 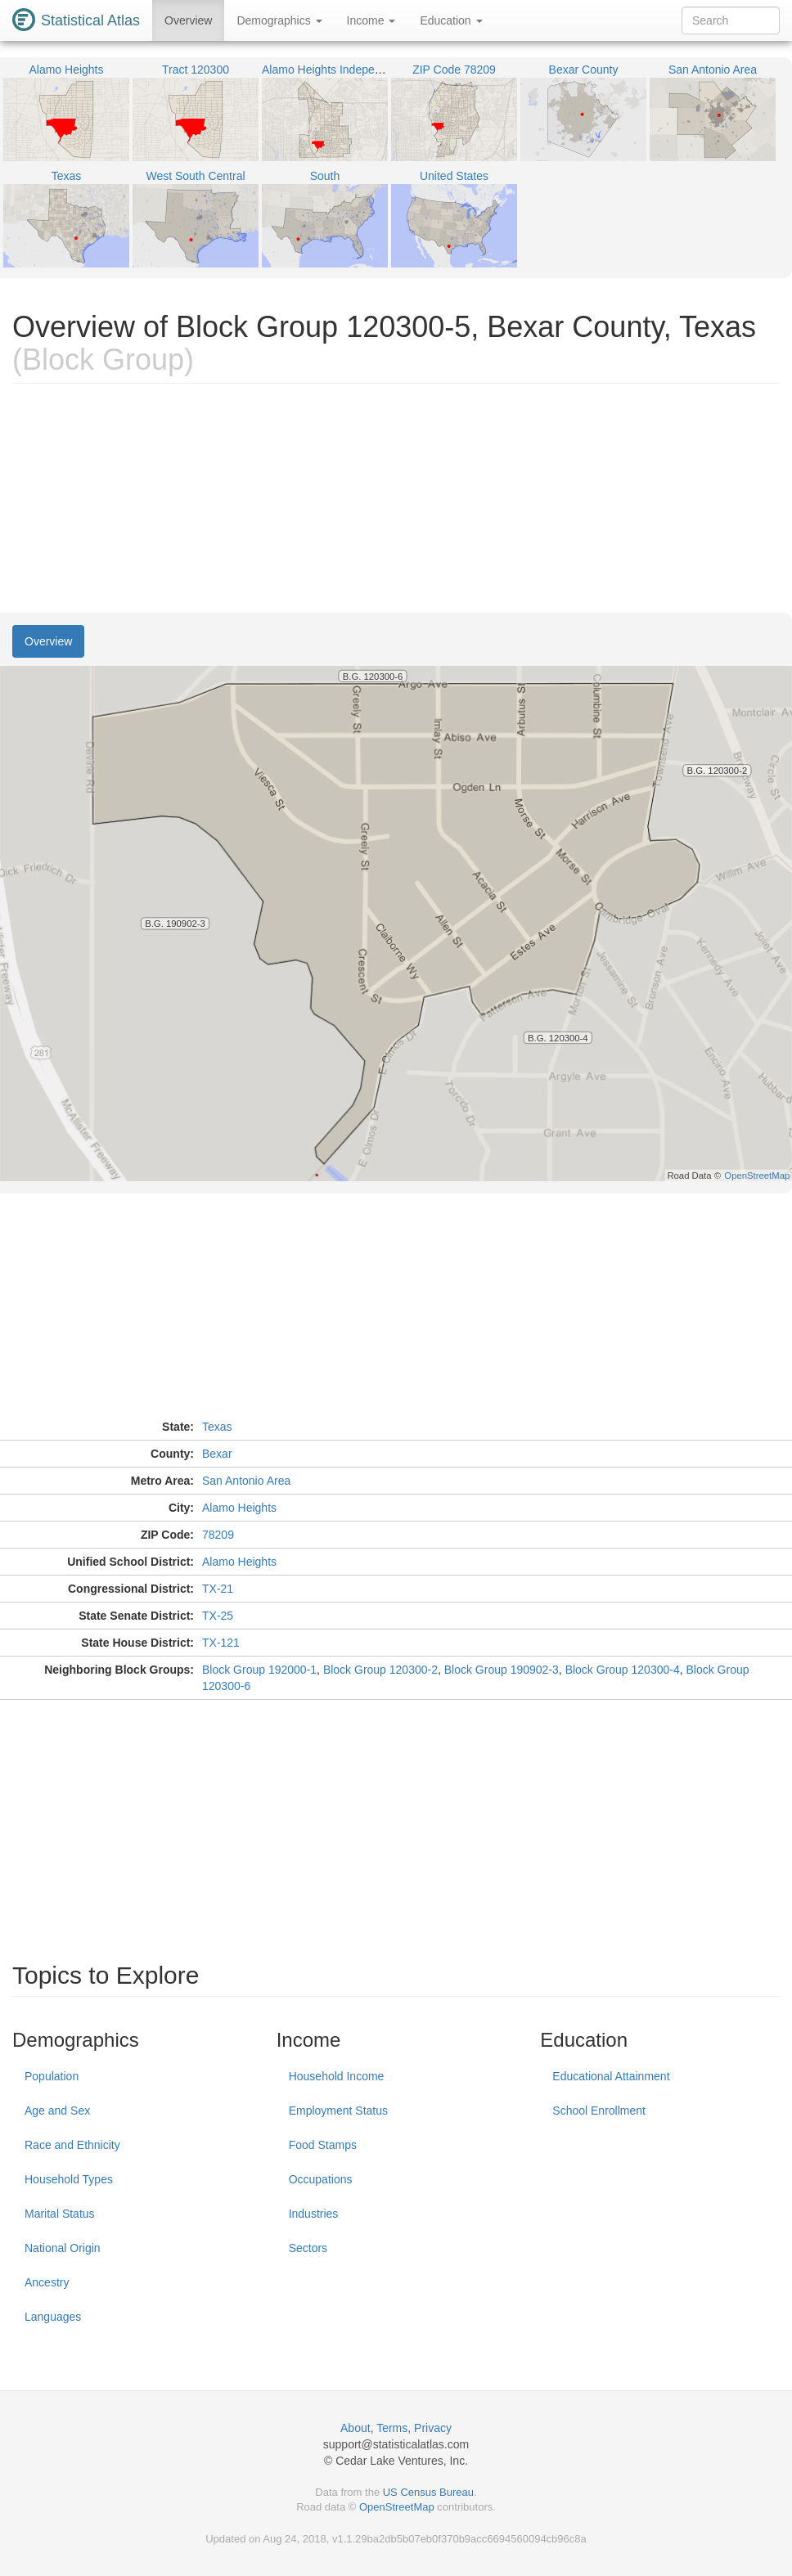 I want to click on Education, so click(x=451, y=20).